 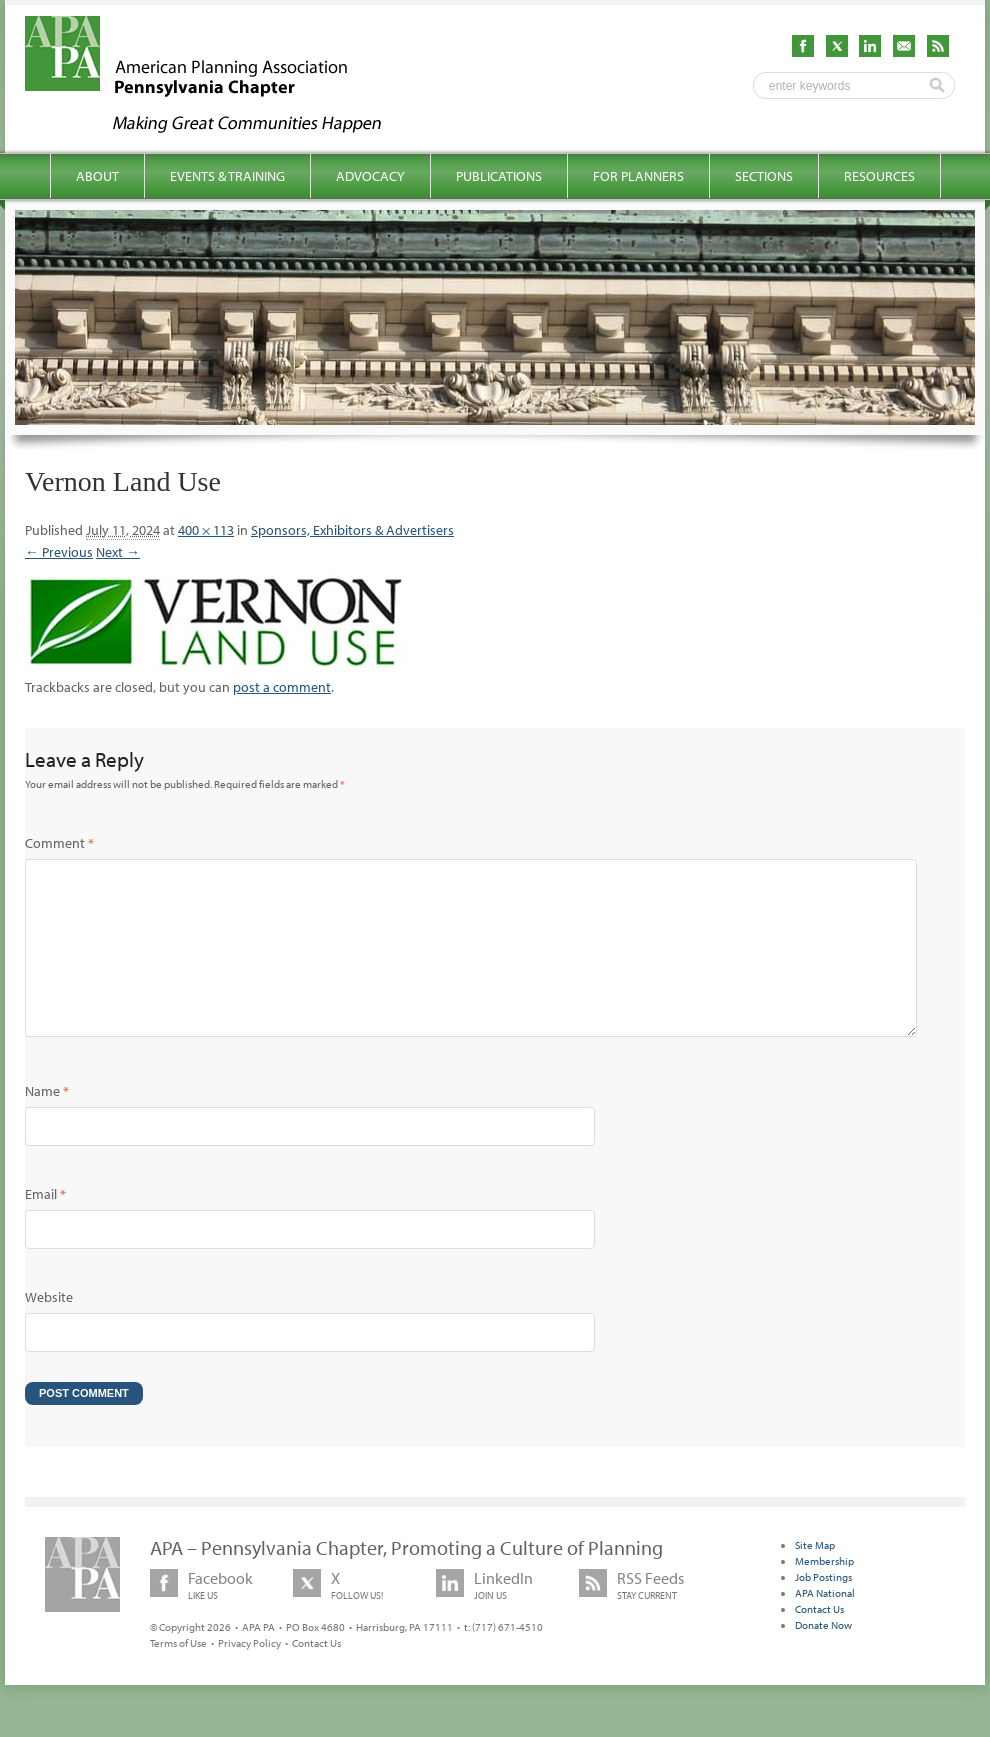 I want to click on Site Map, so click(x=815, y=1577).